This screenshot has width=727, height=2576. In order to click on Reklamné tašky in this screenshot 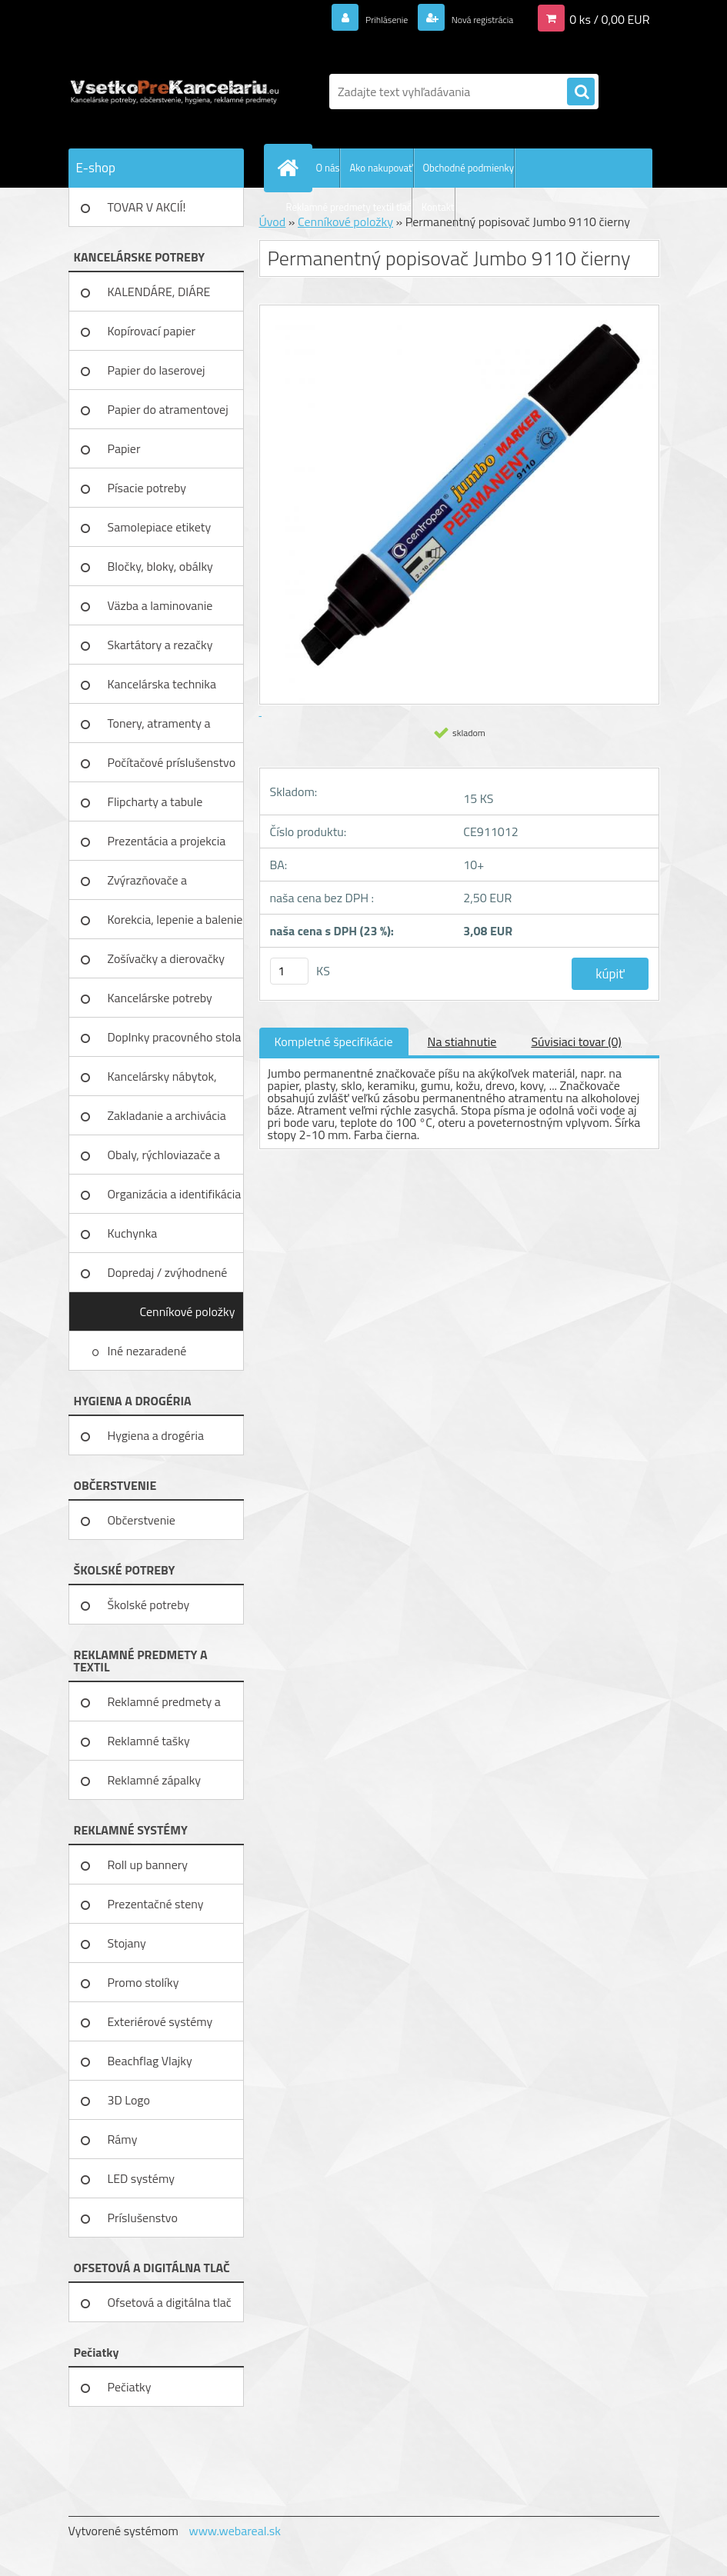, I will do `click(149, 1740)`.